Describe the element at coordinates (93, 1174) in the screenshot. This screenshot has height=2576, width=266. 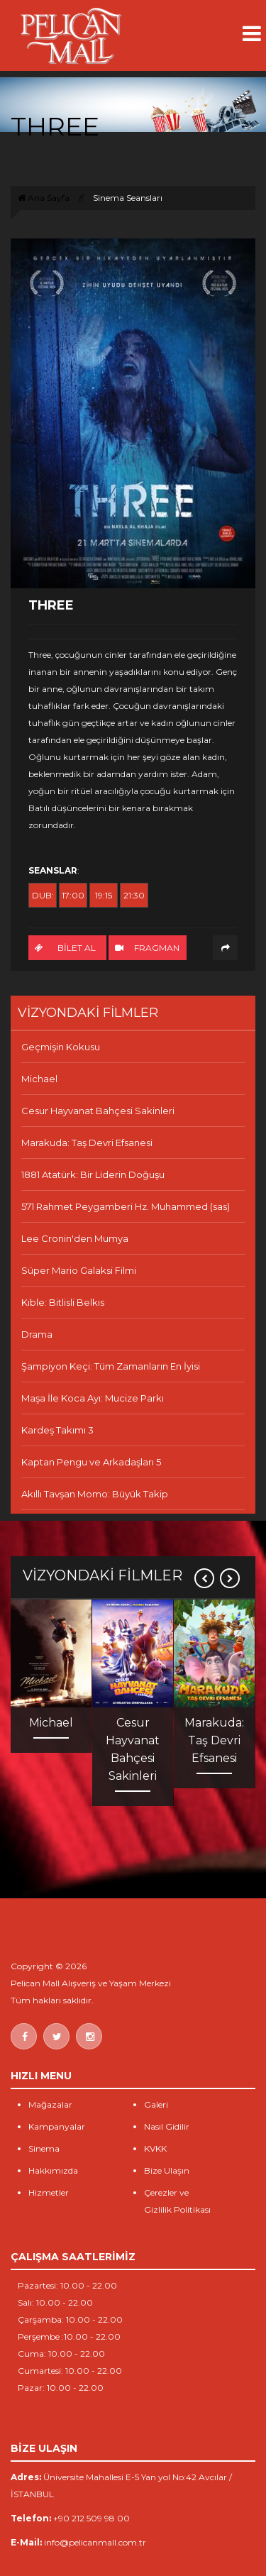
I see `1881 Atatürk: Bir Liderin Doğuşu` at that location.